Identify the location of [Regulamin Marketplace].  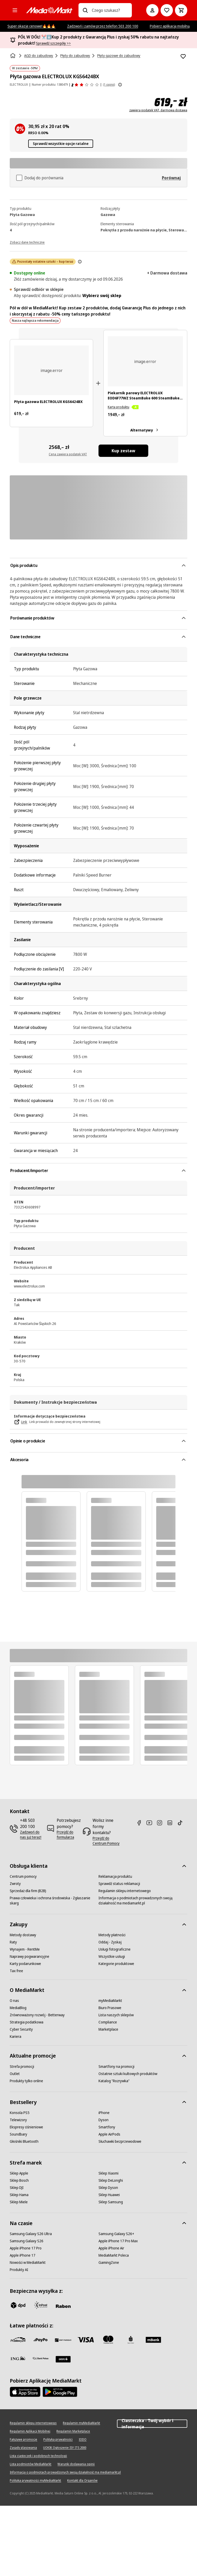
(73, 2431).